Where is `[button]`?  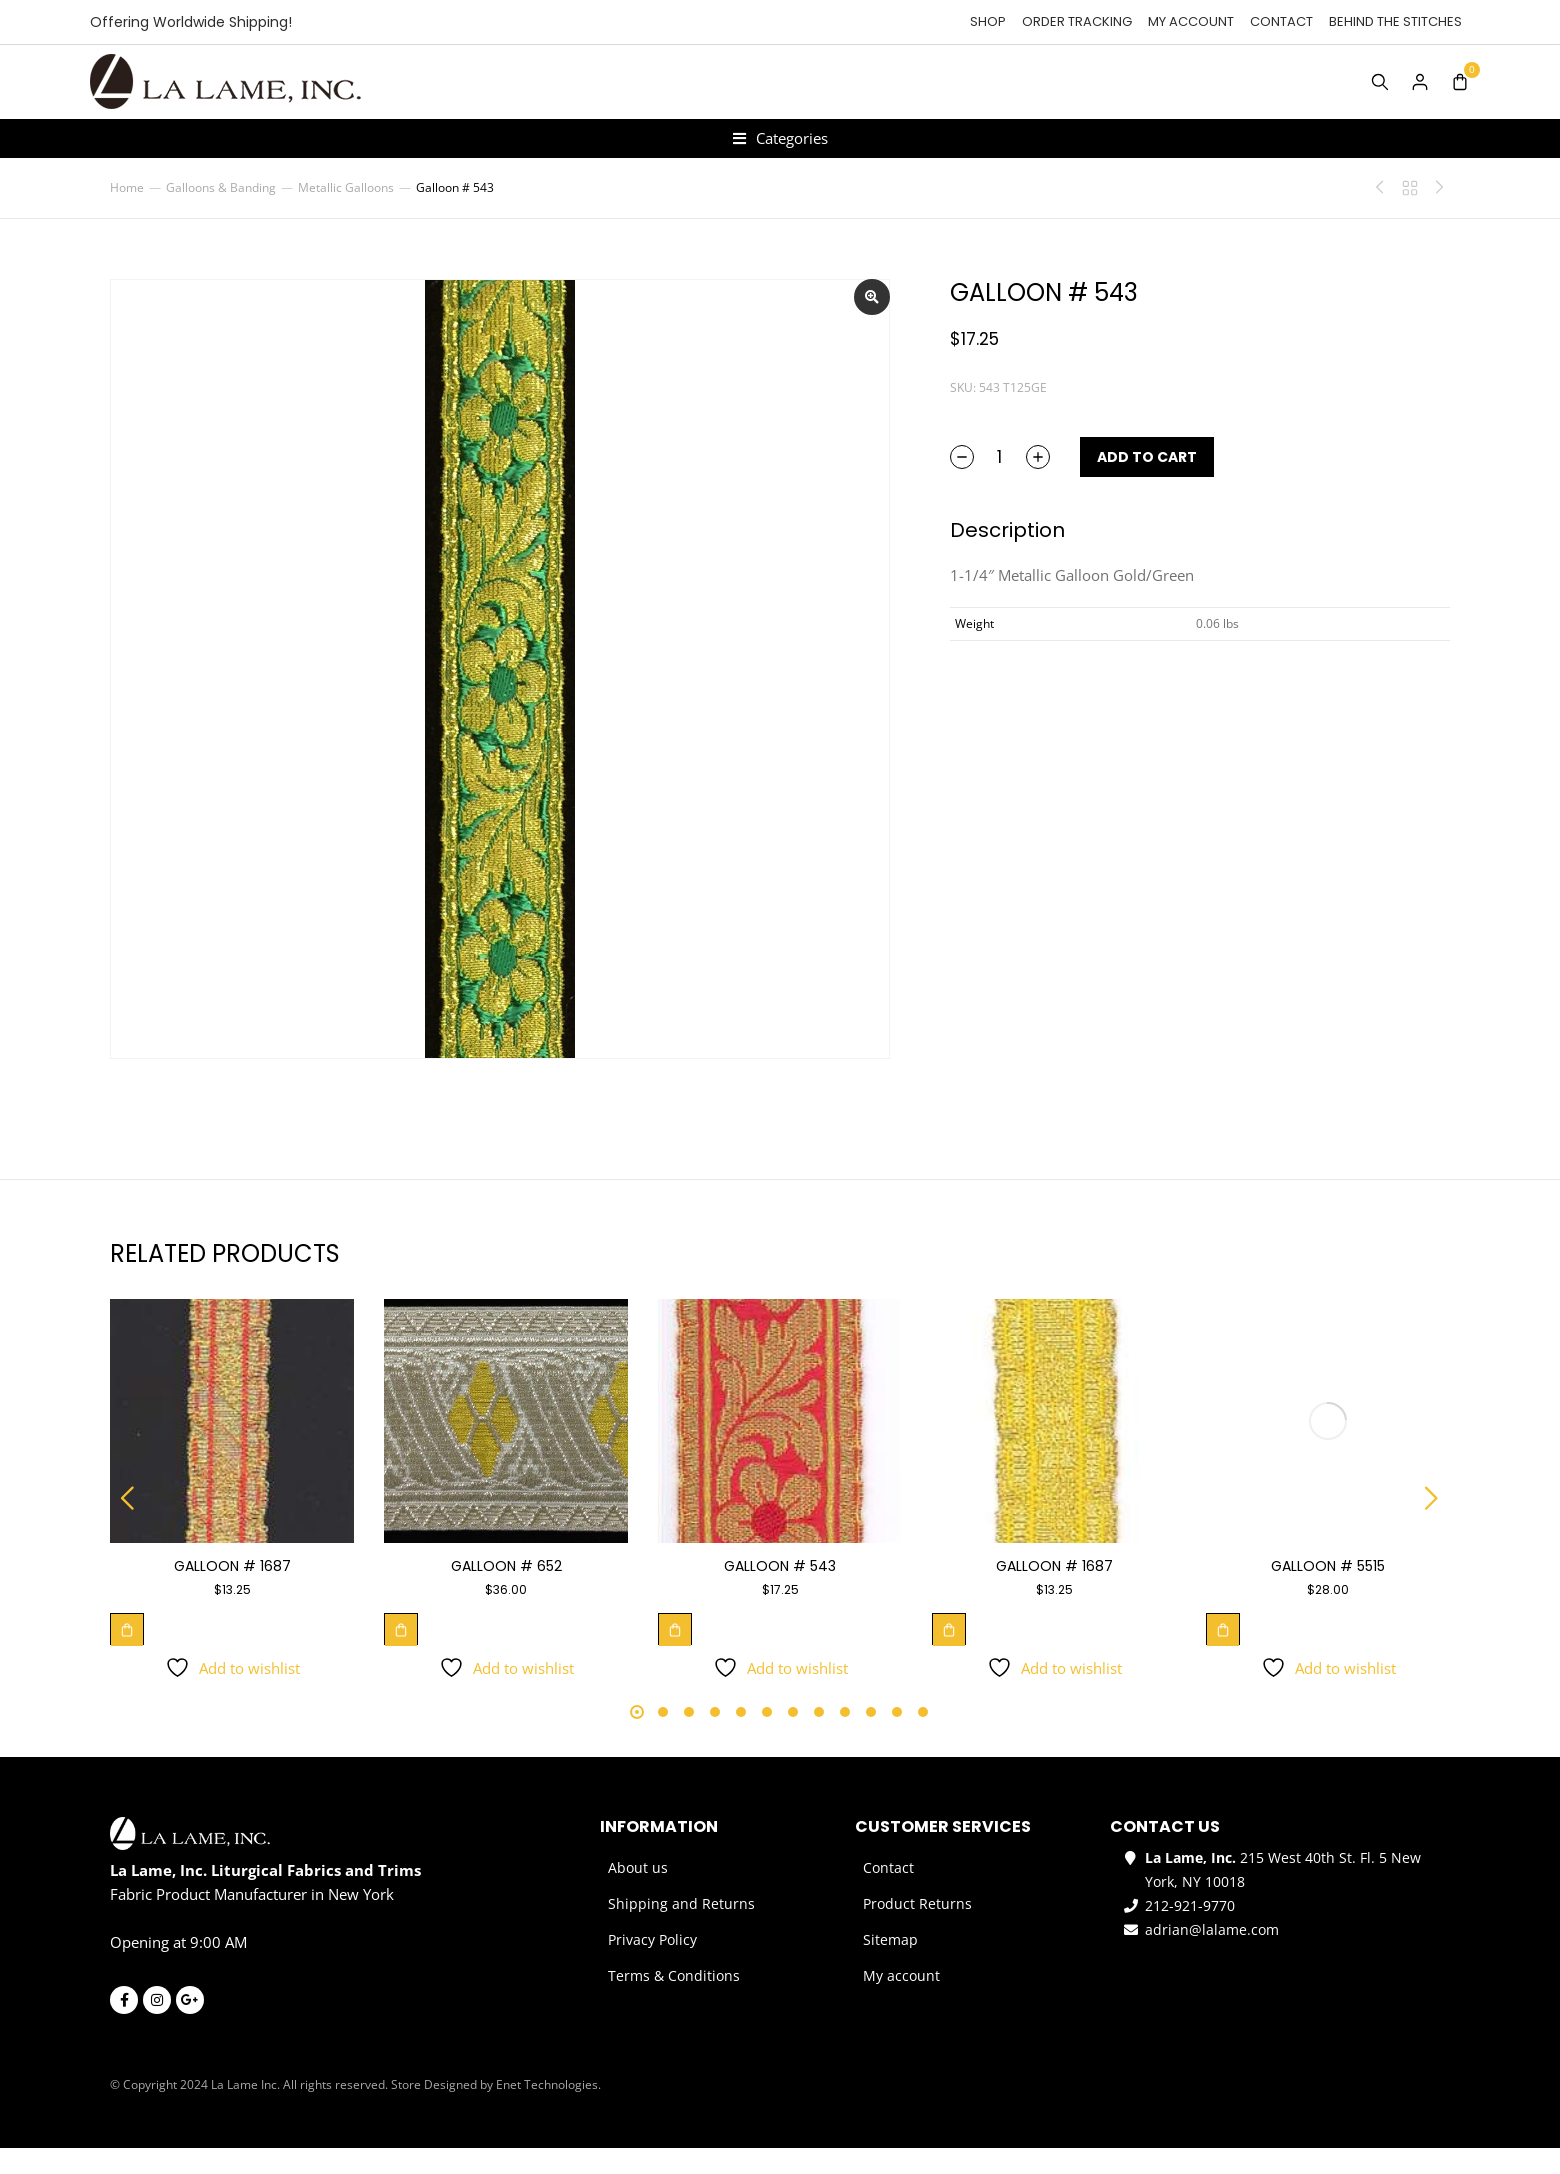
[button] is located at coordinates (128, 1524).